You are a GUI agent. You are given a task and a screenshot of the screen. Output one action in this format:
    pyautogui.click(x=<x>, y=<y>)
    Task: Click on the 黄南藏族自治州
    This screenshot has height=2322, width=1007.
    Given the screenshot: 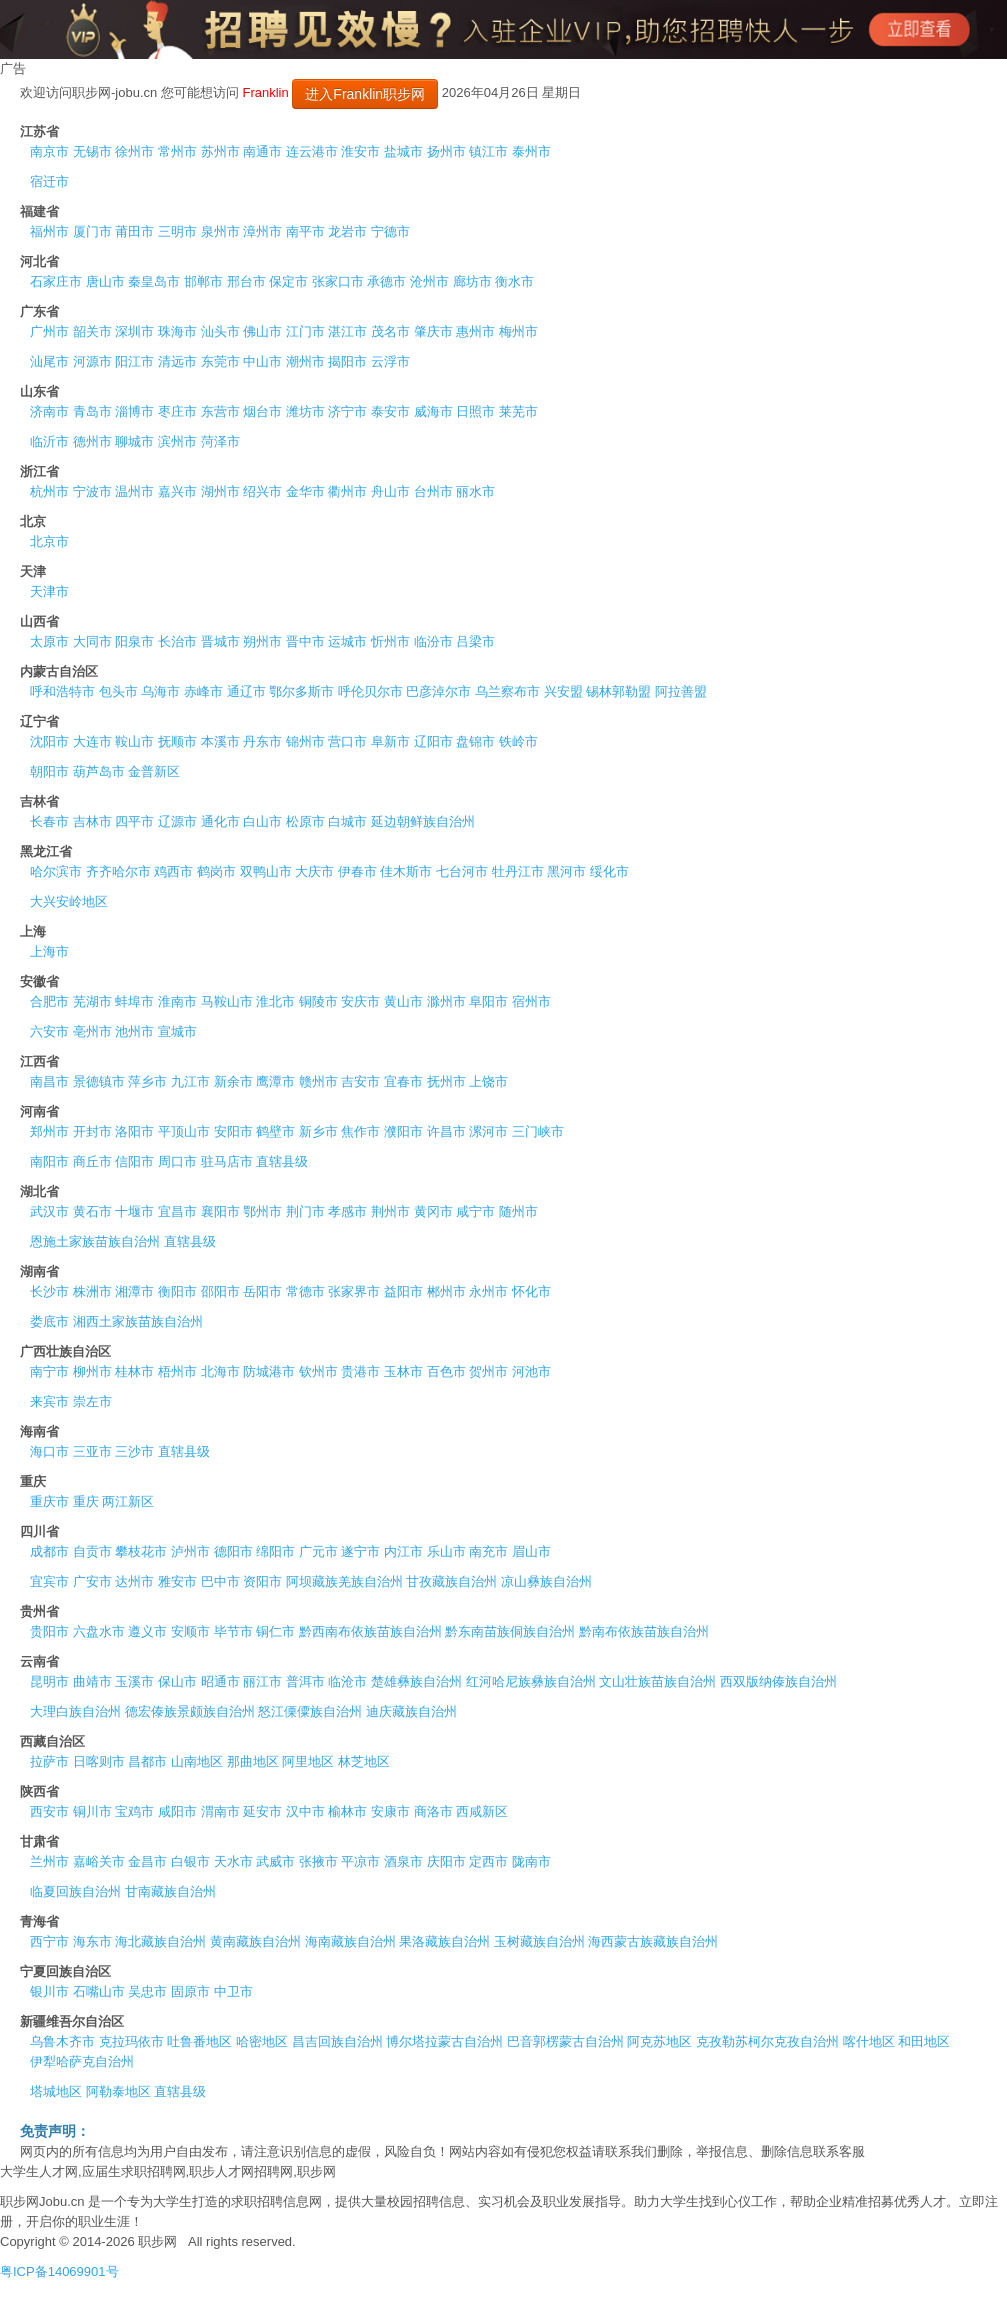 What is the action you would take?
    pyautogui.click(x=255, y=1941)
    